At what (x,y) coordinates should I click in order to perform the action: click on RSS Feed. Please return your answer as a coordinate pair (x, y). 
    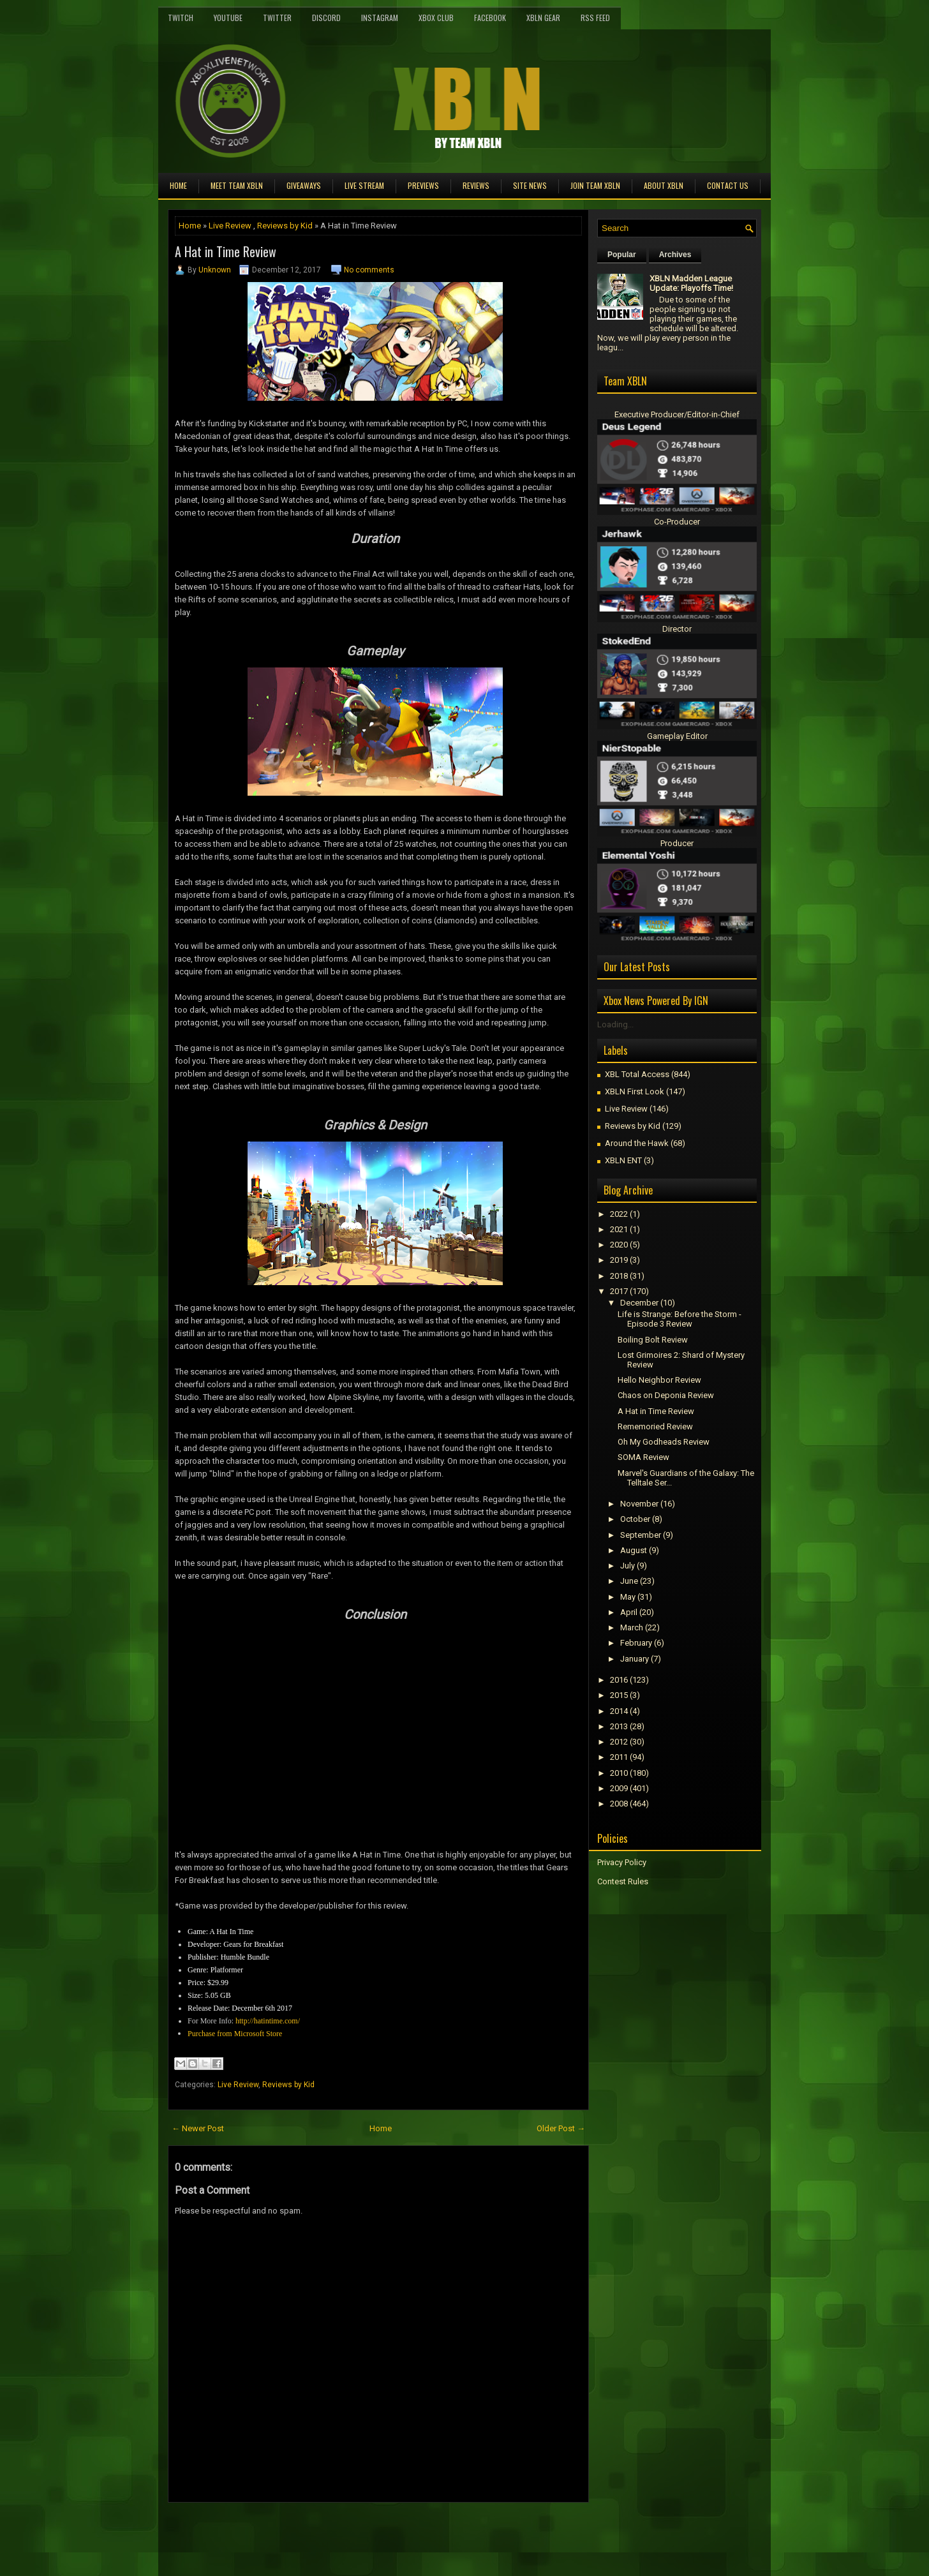
    Looking at the image, I should click on (595, 17).